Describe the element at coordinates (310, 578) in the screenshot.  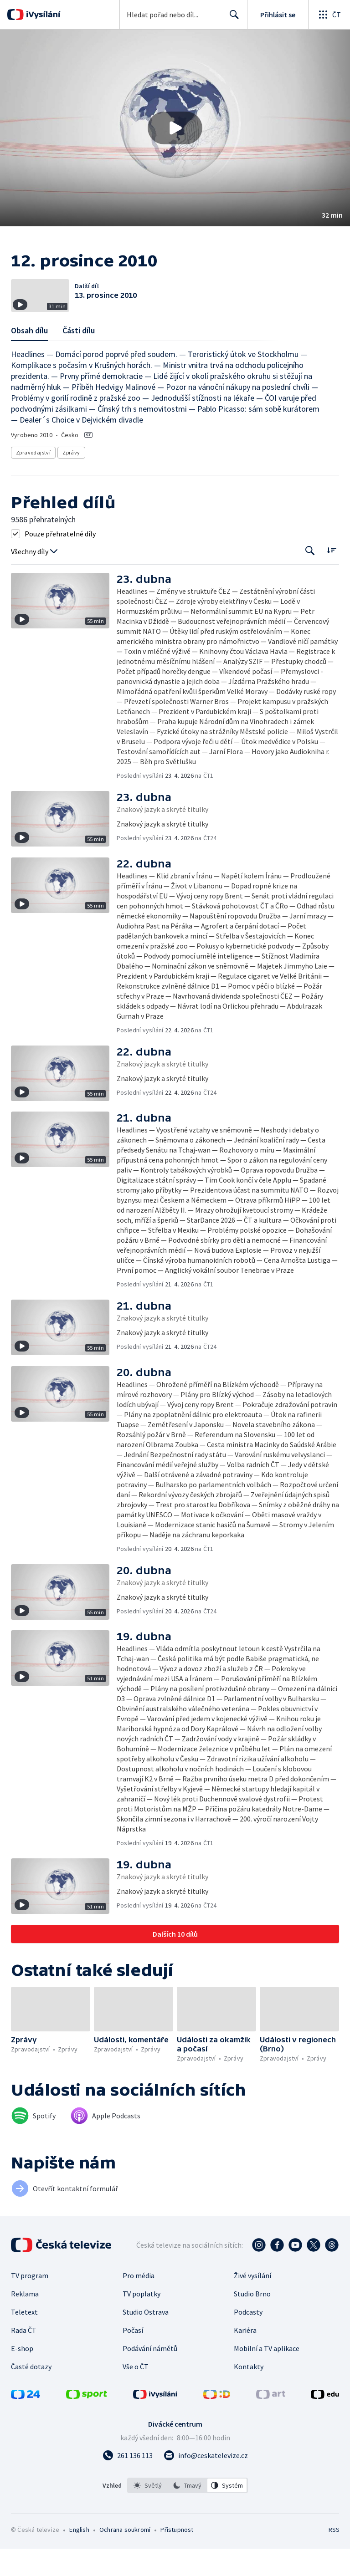
I see `[Tlačítko pro vyhledávání episod]` at that location.